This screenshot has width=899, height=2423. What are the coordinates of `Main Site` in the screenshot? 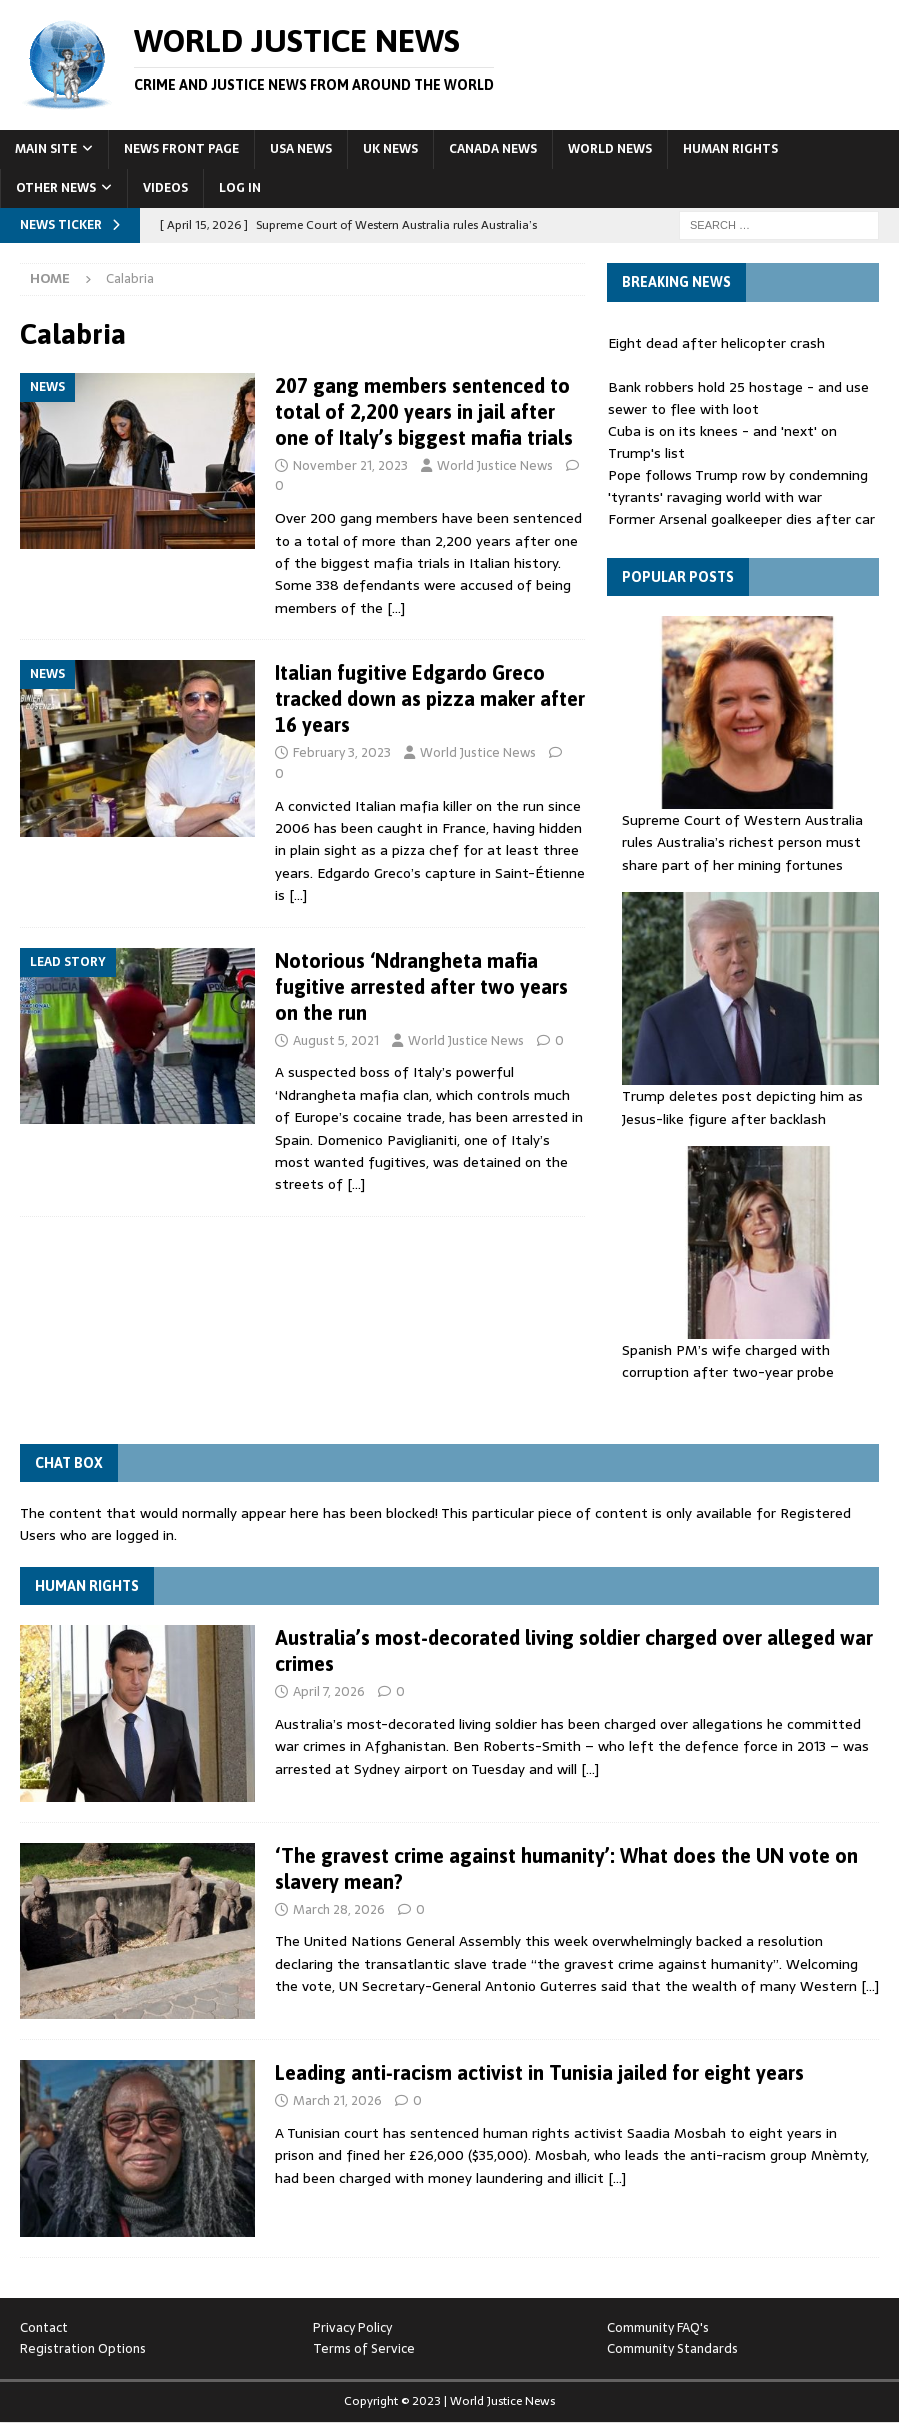 It's located at (46, 149).